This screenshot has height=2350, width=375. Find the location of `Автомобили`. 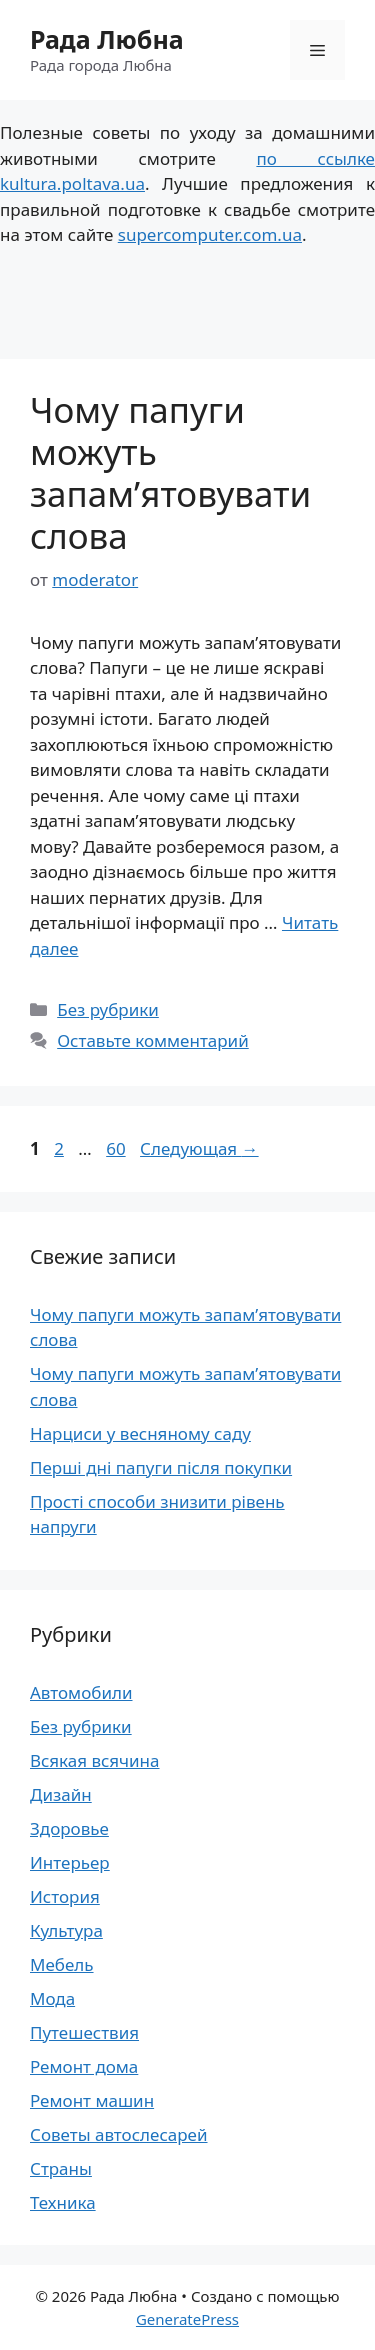

Автомобили is located at coordinates (81, 1692).